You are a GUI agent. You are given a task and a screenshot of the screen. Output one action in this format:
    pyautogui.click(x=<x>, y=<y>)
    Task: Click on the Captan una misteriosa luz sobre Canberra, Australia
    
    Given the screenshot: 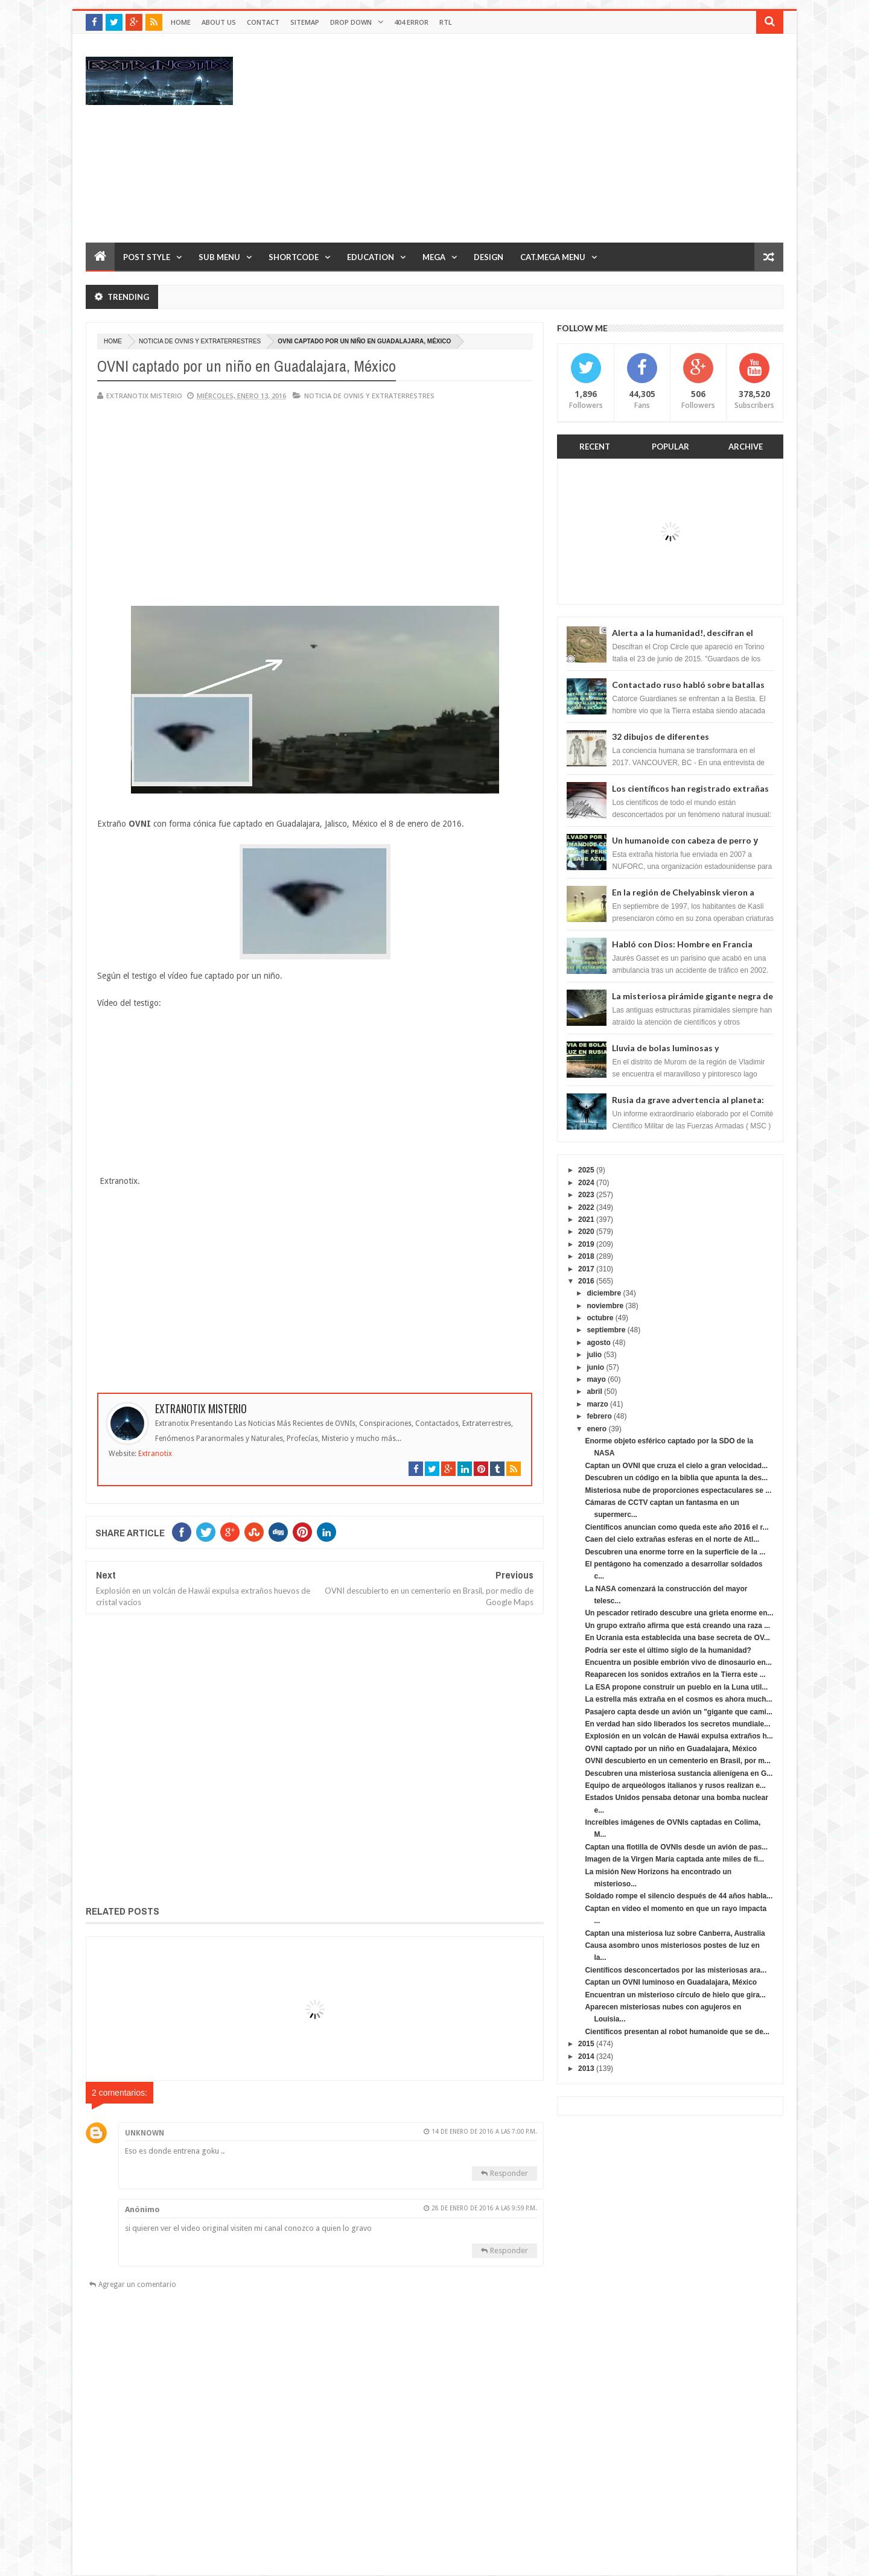 What is the action you would take?
    pyautogui.click(x=675, y=1933)
    